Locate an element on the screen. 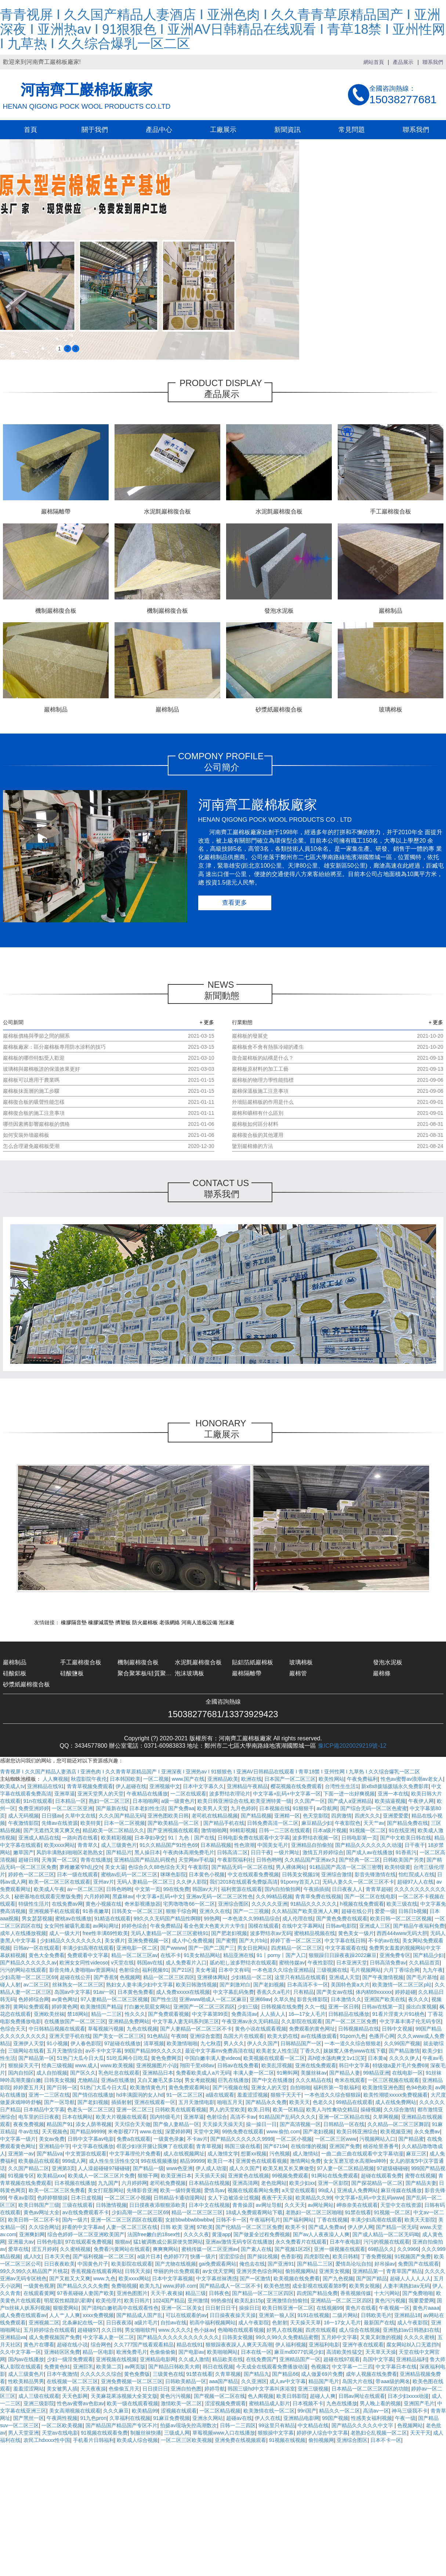  妺妺窝人体色www在线下载 is located at coordinates (354, 2051).